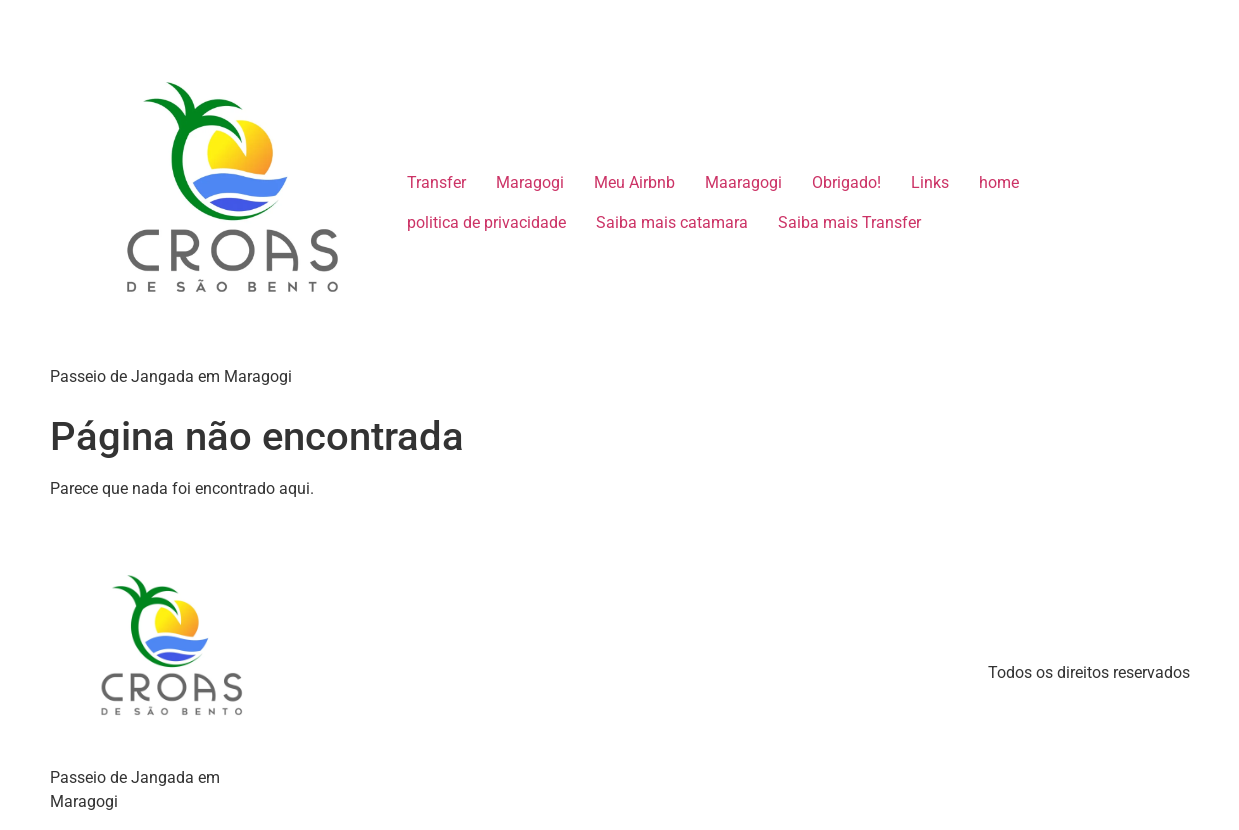  I want to click on Links, so click(930, 182).